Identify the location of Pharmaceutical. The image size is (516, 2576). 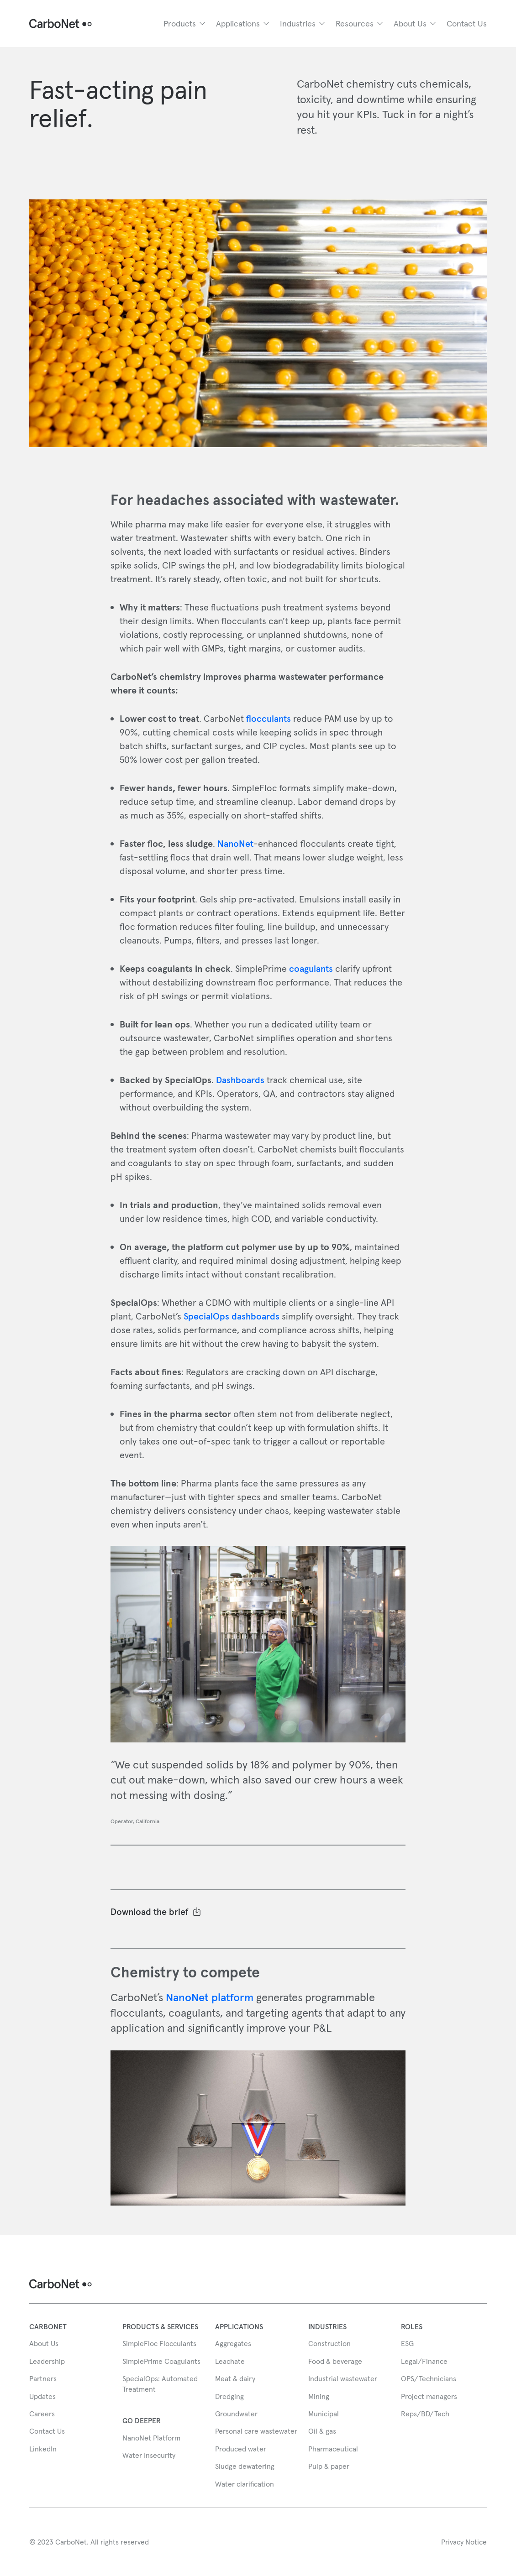
(333, 2448).